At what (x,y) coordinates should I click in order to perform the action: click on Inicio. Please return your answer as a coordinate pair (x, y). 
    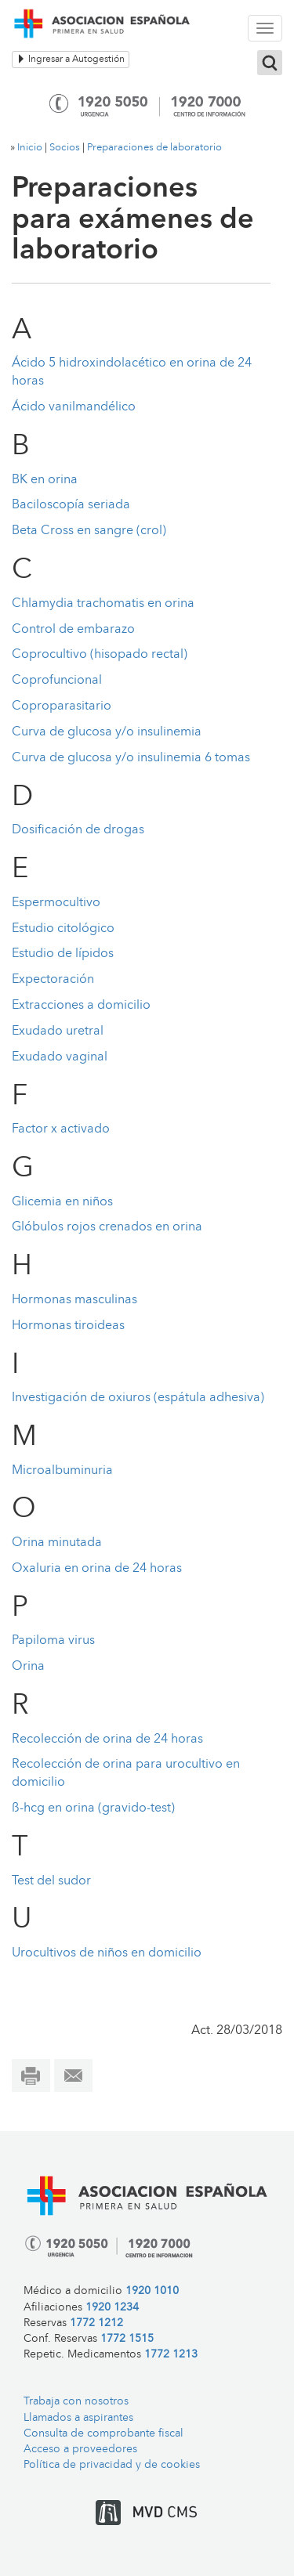
    Looking at the image, I should click on (29, 148).